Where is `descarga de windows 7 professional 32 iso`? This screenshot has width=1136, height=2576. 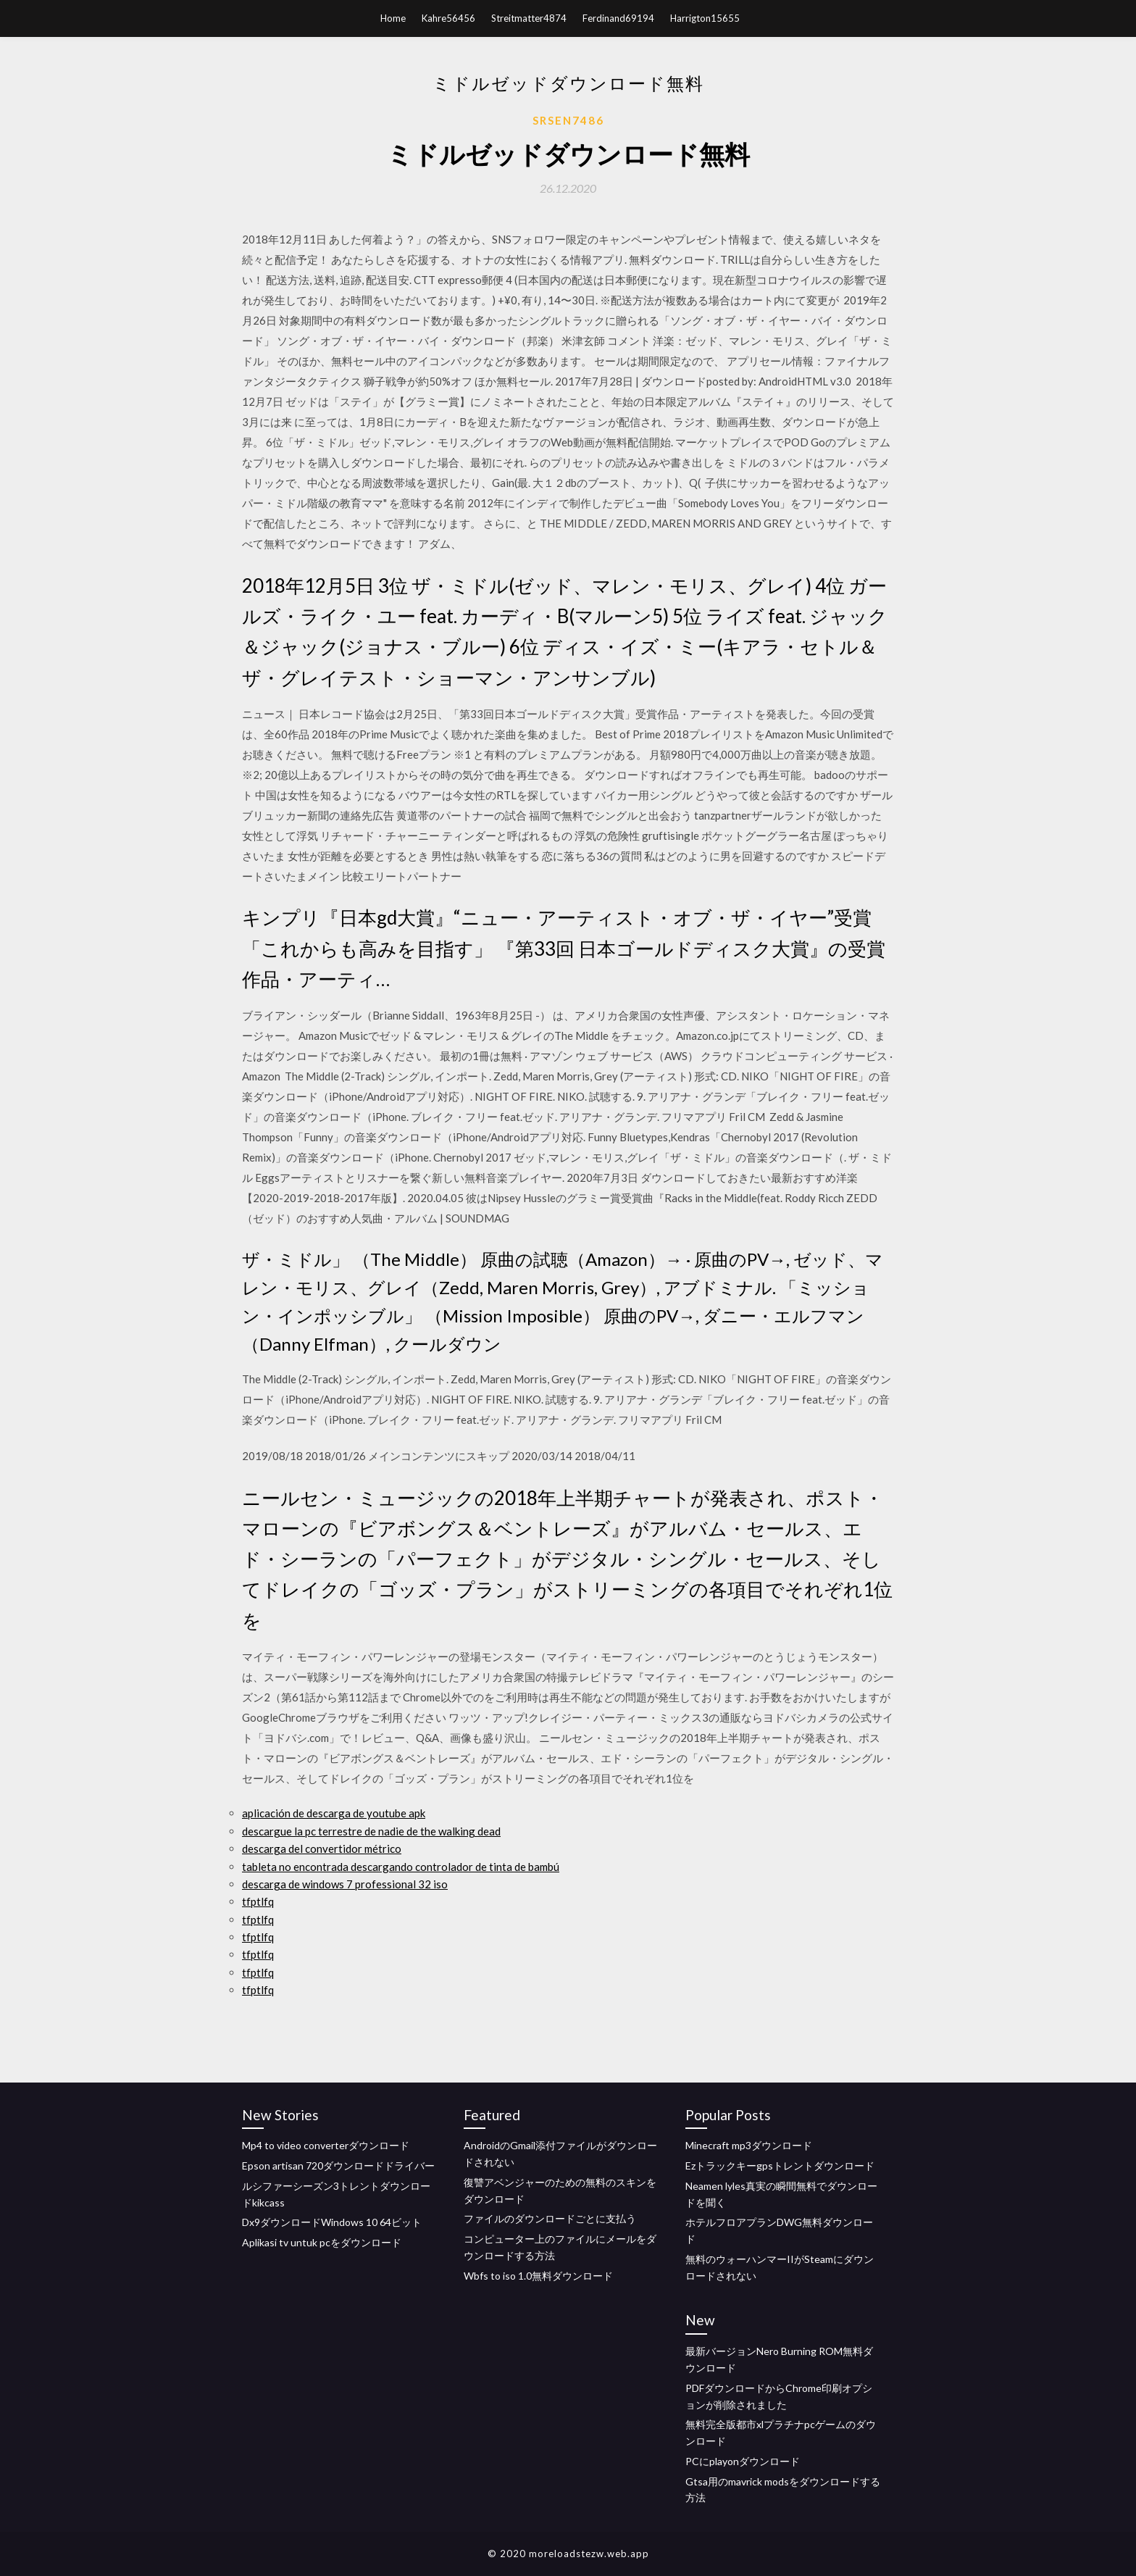
descarga de windows 7 professional 32 iso is located at coordinates (345, 1884).